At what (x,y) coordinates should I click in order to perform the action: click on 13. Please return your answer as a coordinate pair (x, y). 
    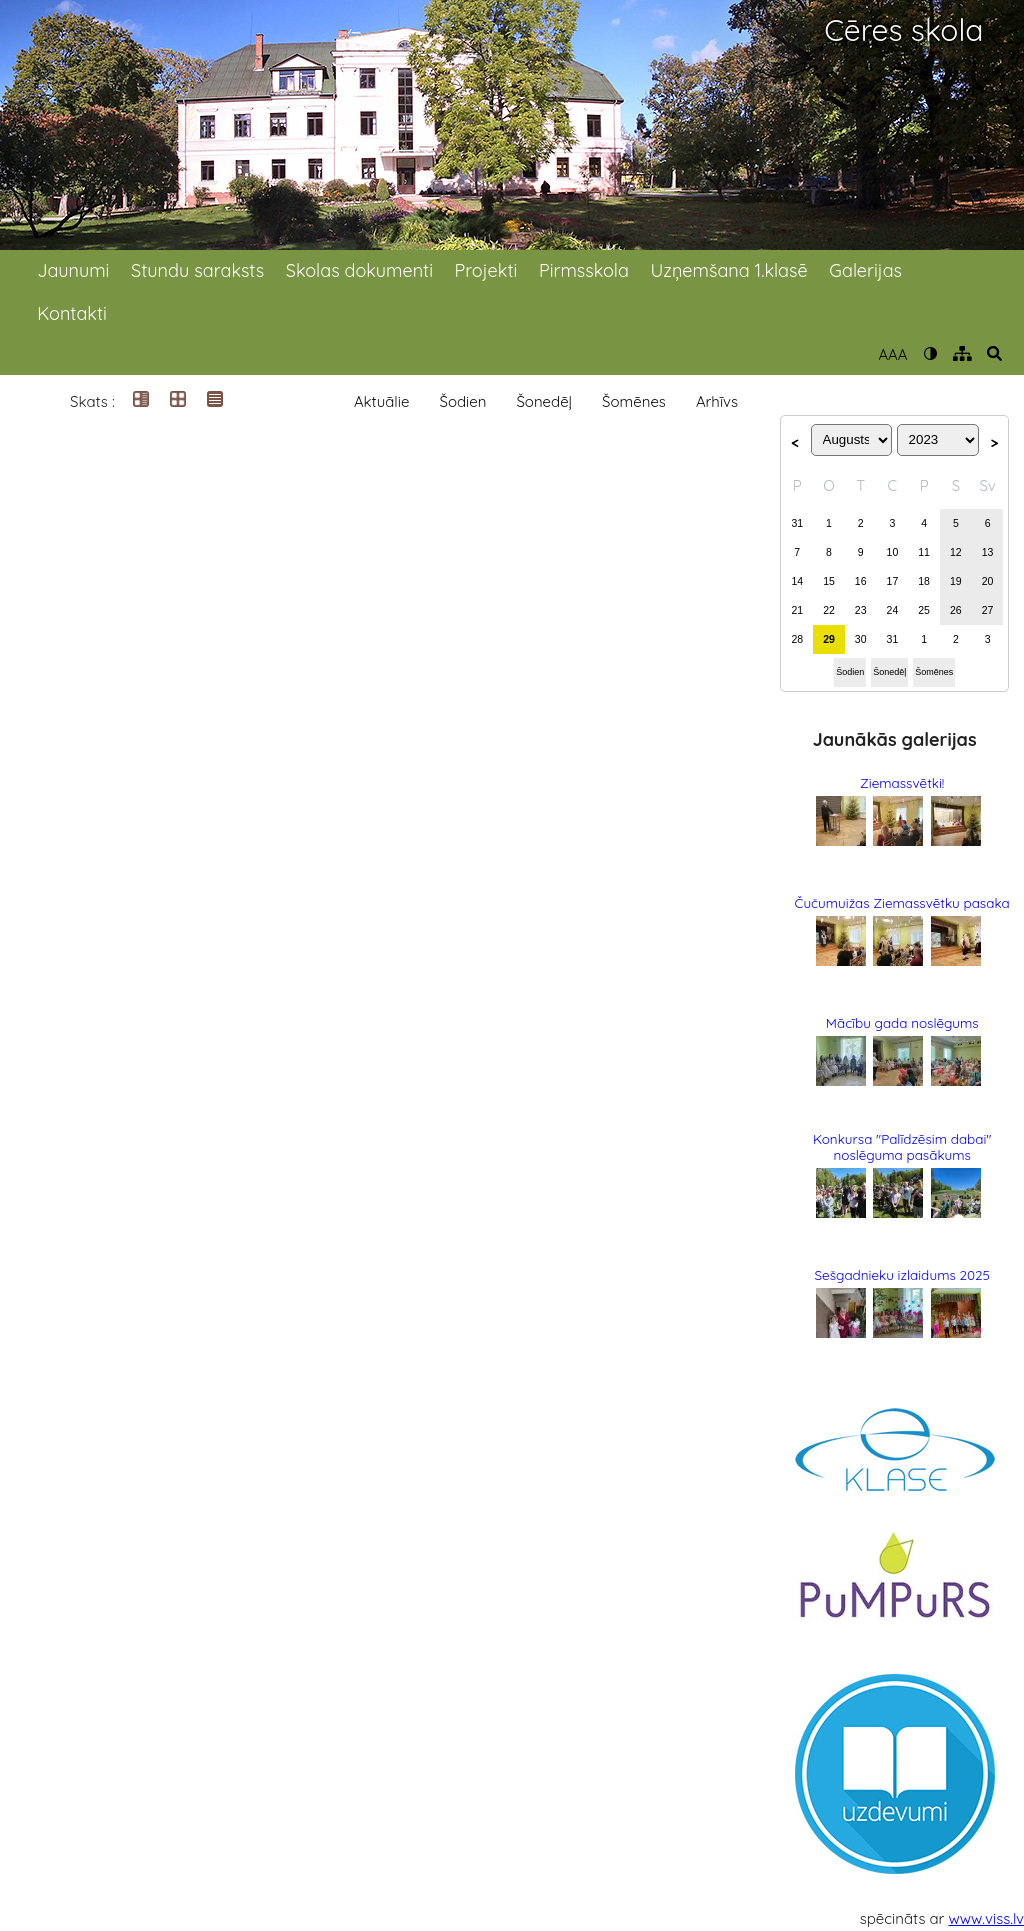
    Looking at the image, I should click on (988, 552).